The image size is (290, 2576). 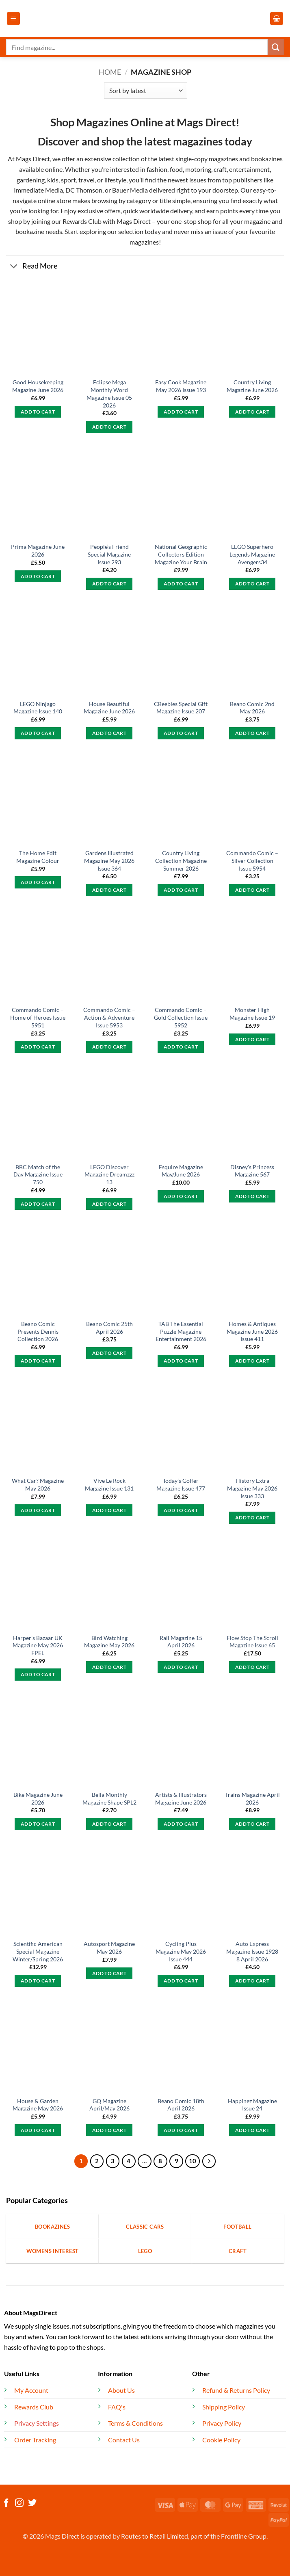 I want to click on Cycling Plus Magazine May 2026 Issue 444, so click(x=181, y=1951).